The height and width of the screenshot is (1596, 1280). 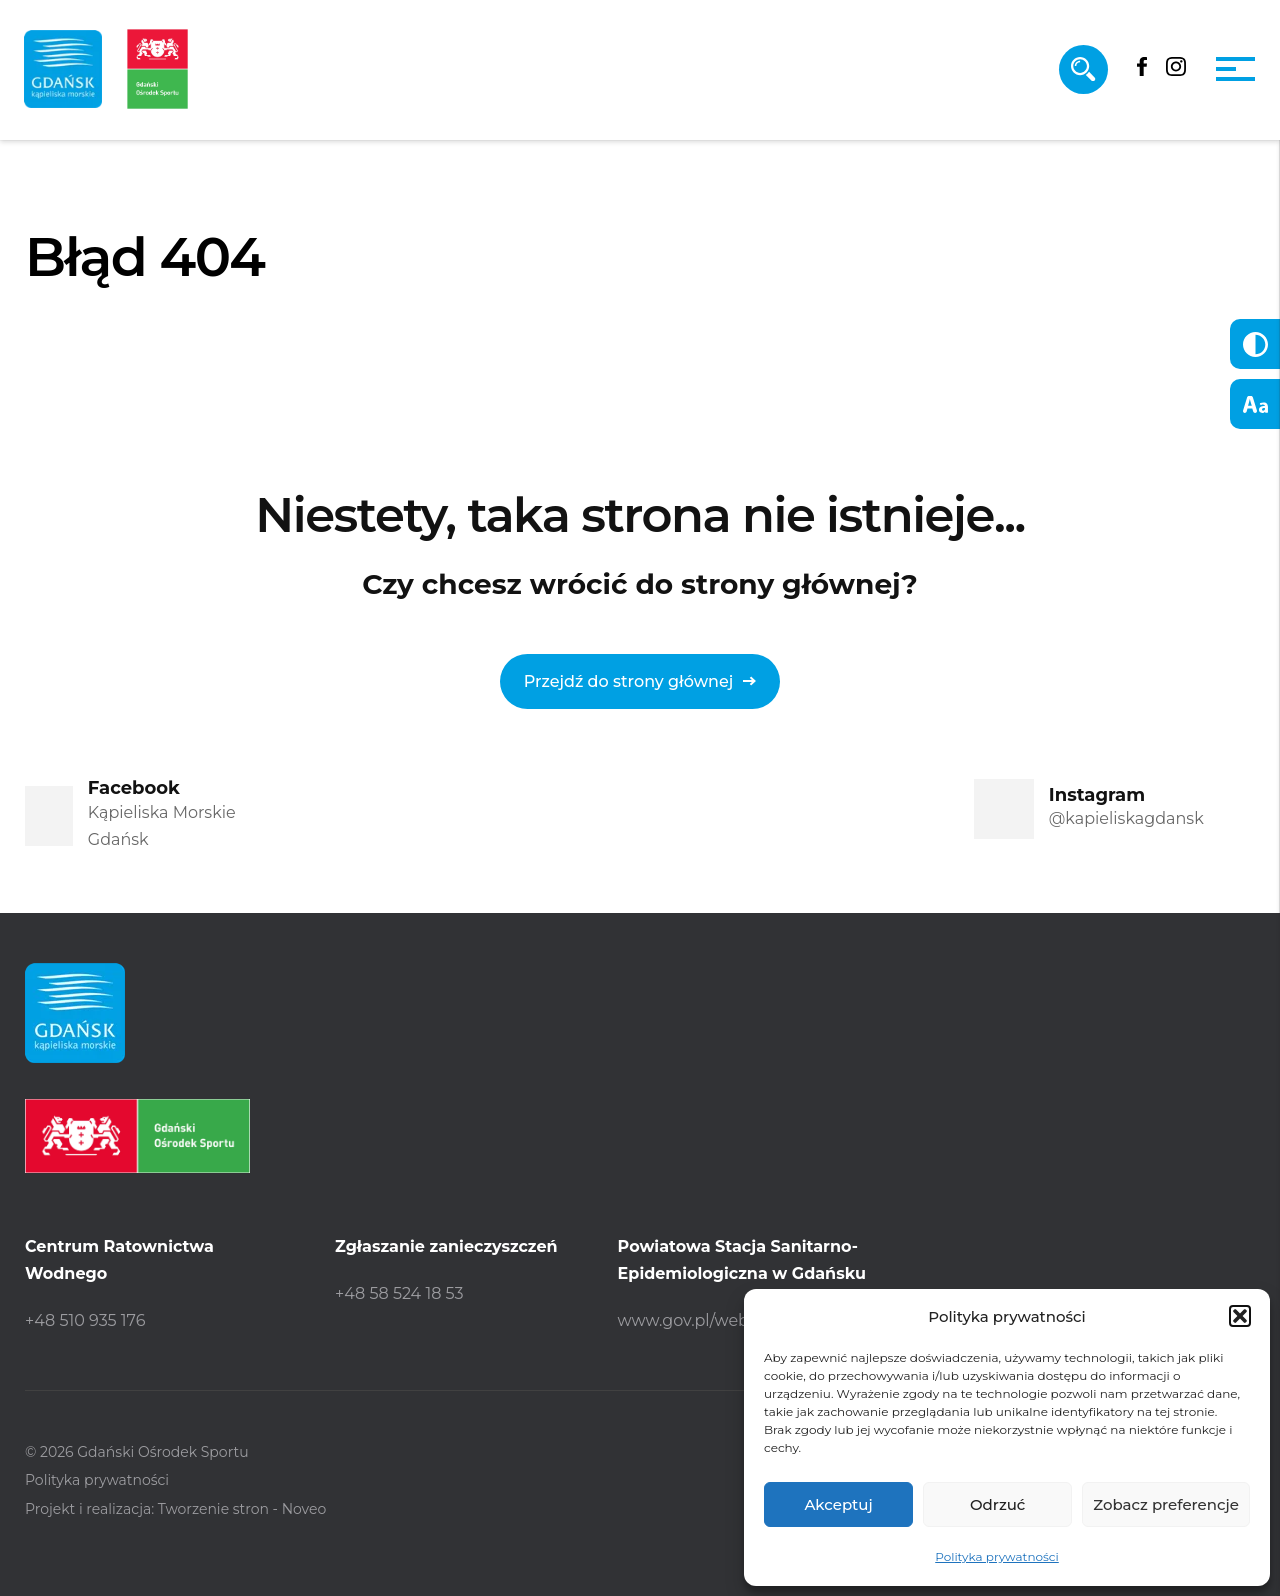 What do you see at coordinates (838, 1504) in the screenshot?
I see `Akceptuj` at bounding box center [838, 1504].